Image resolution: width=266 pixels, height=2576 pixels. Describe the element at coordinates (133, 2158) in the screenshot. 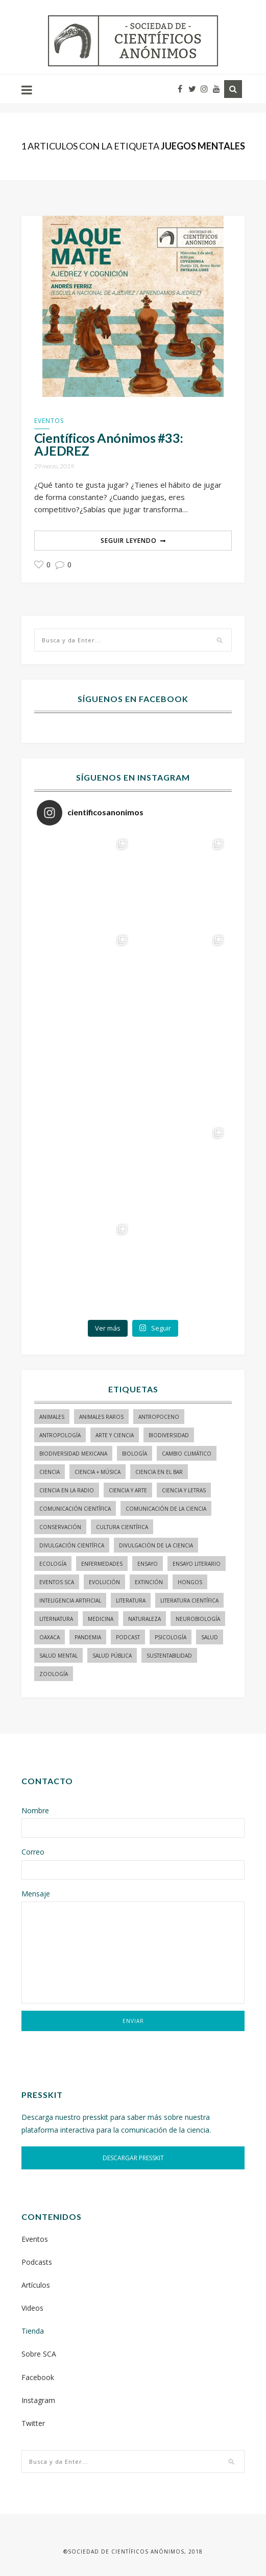

I see `DESCARGAR PRESSKIT` at that location.